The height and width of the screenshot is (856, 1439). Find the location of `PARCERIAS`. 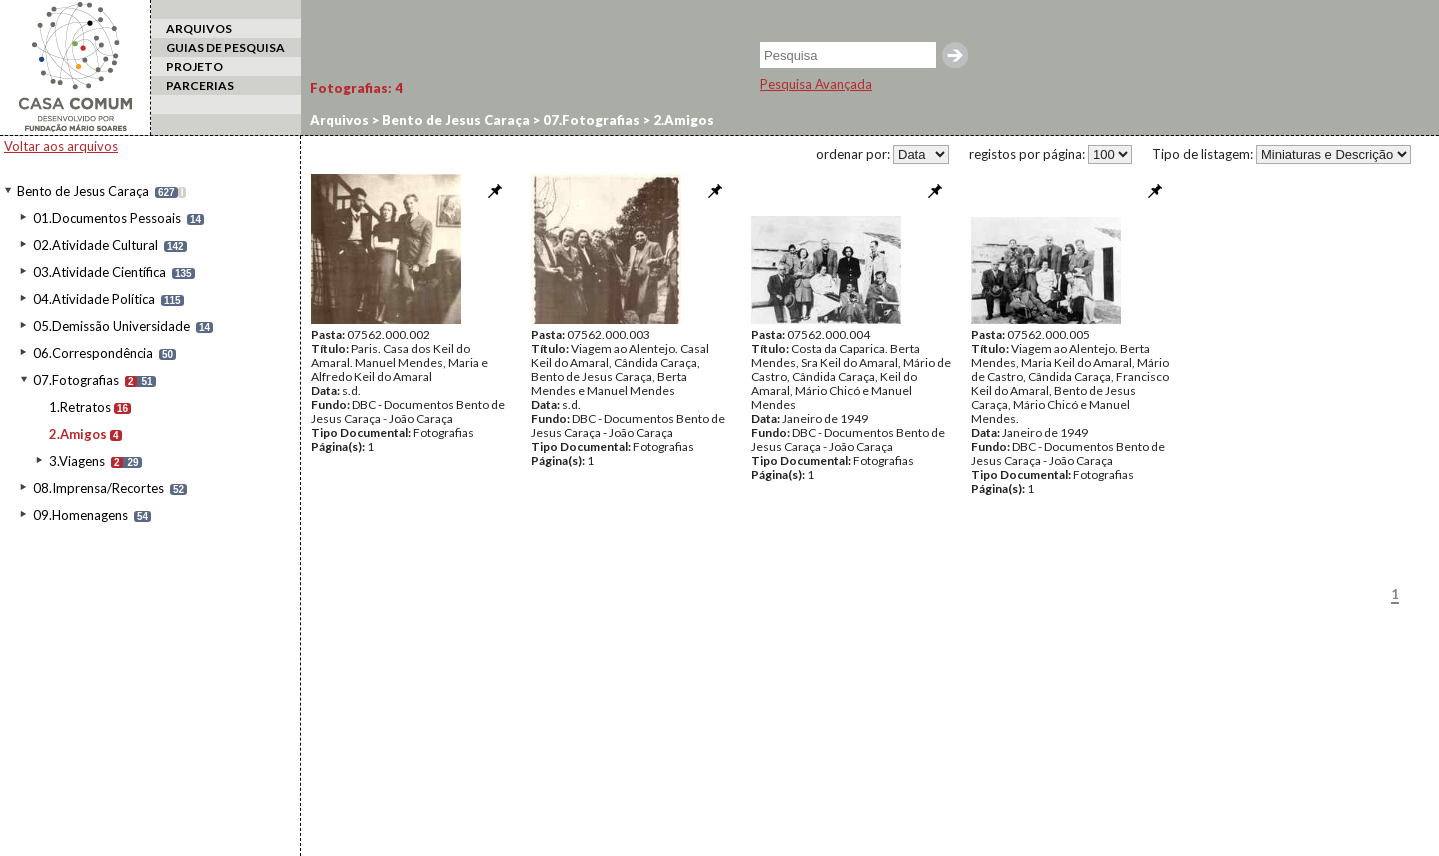

PARCERIAS is located at coordinates (200, 85).